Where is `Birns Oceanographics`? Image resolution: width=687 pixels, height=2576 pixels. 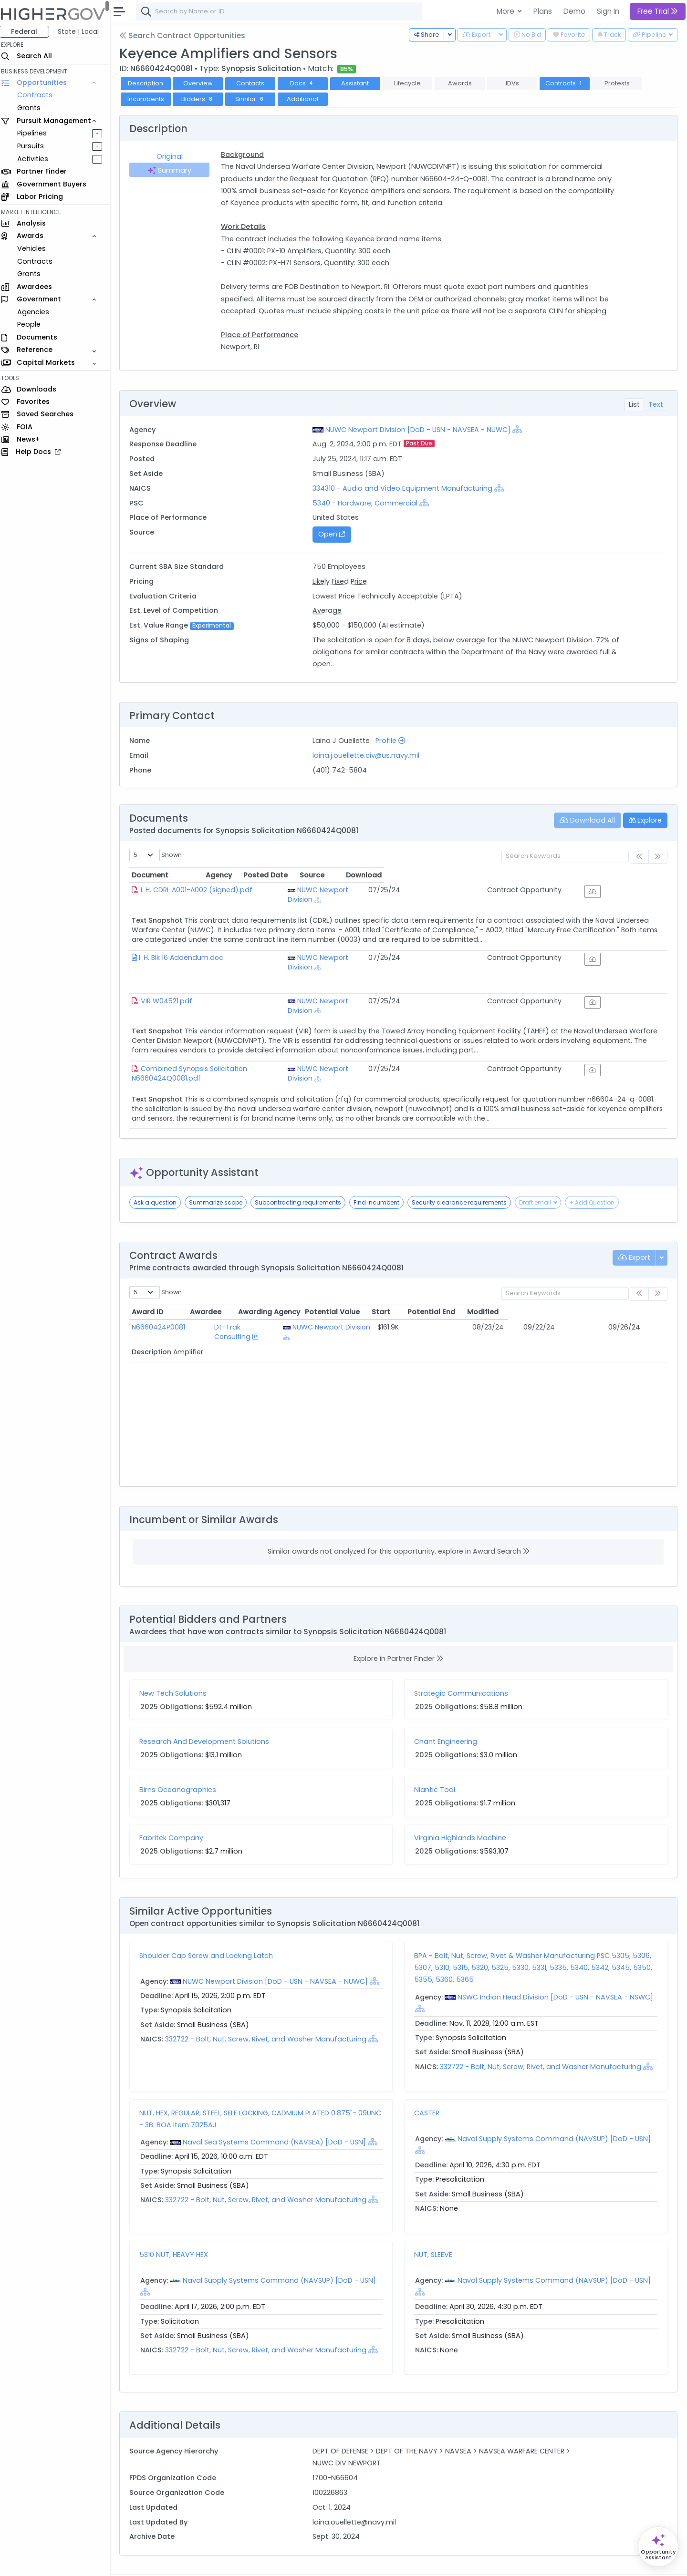
Birns Oceanographics is located at coordinates (182, 1763).